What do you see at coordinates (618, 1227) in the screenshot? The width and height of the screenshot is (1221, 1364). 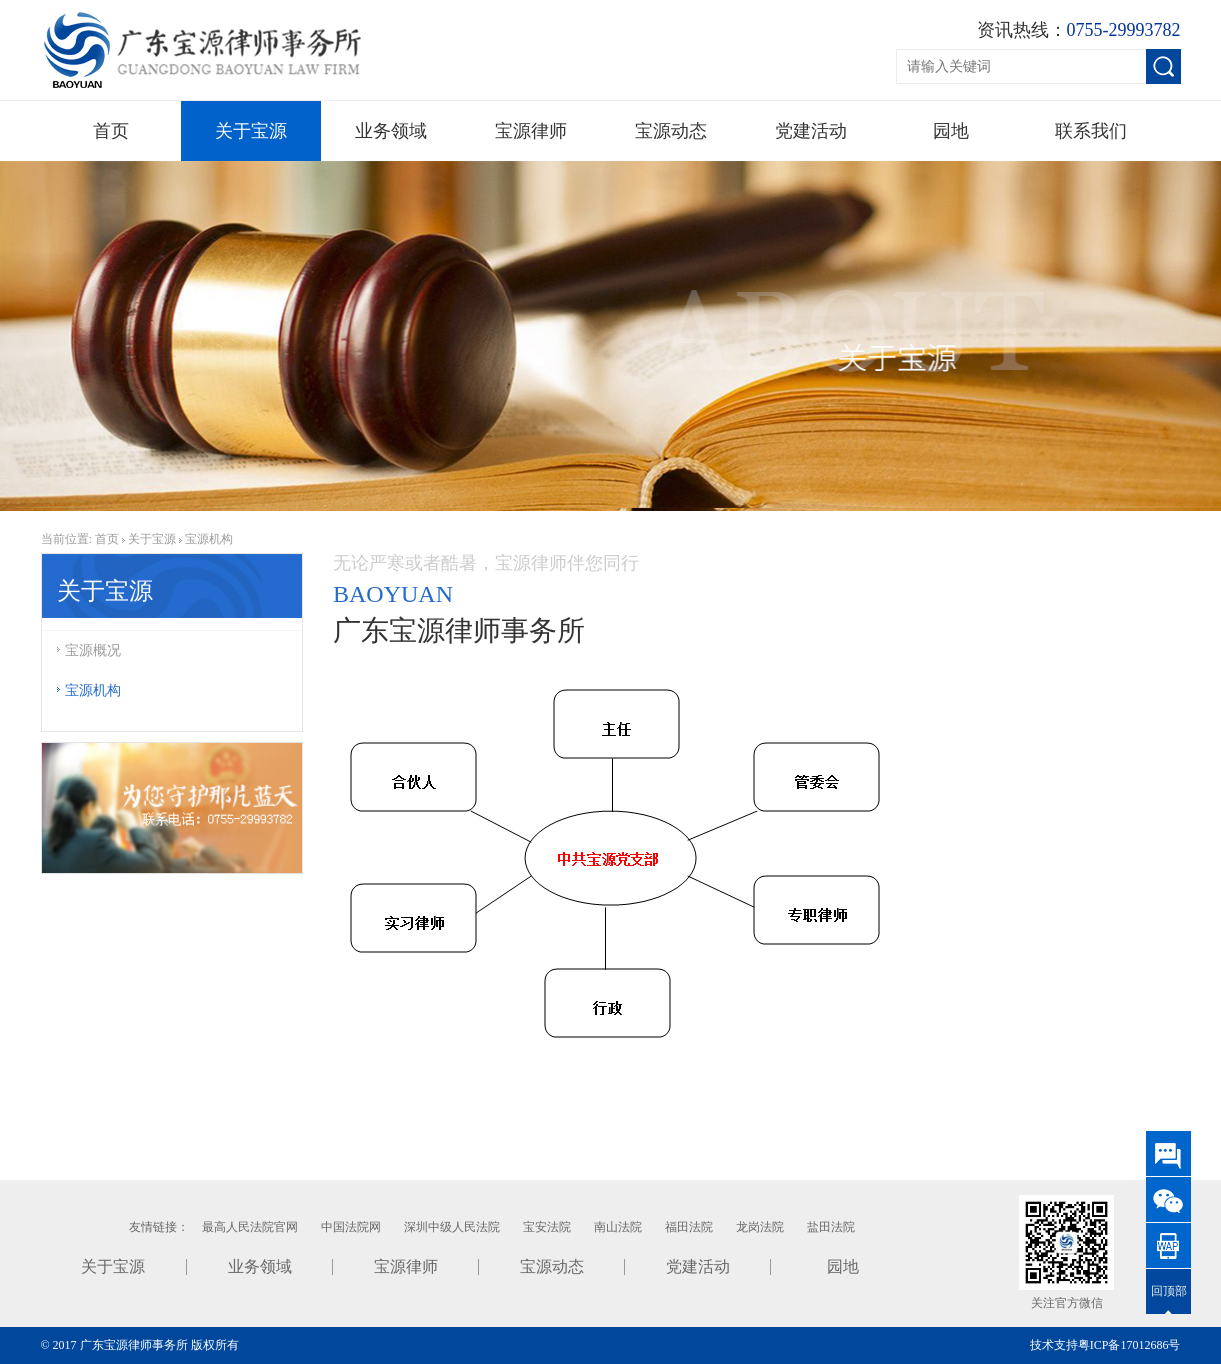 I see `南山法院` at bounding box center [618, 1227].